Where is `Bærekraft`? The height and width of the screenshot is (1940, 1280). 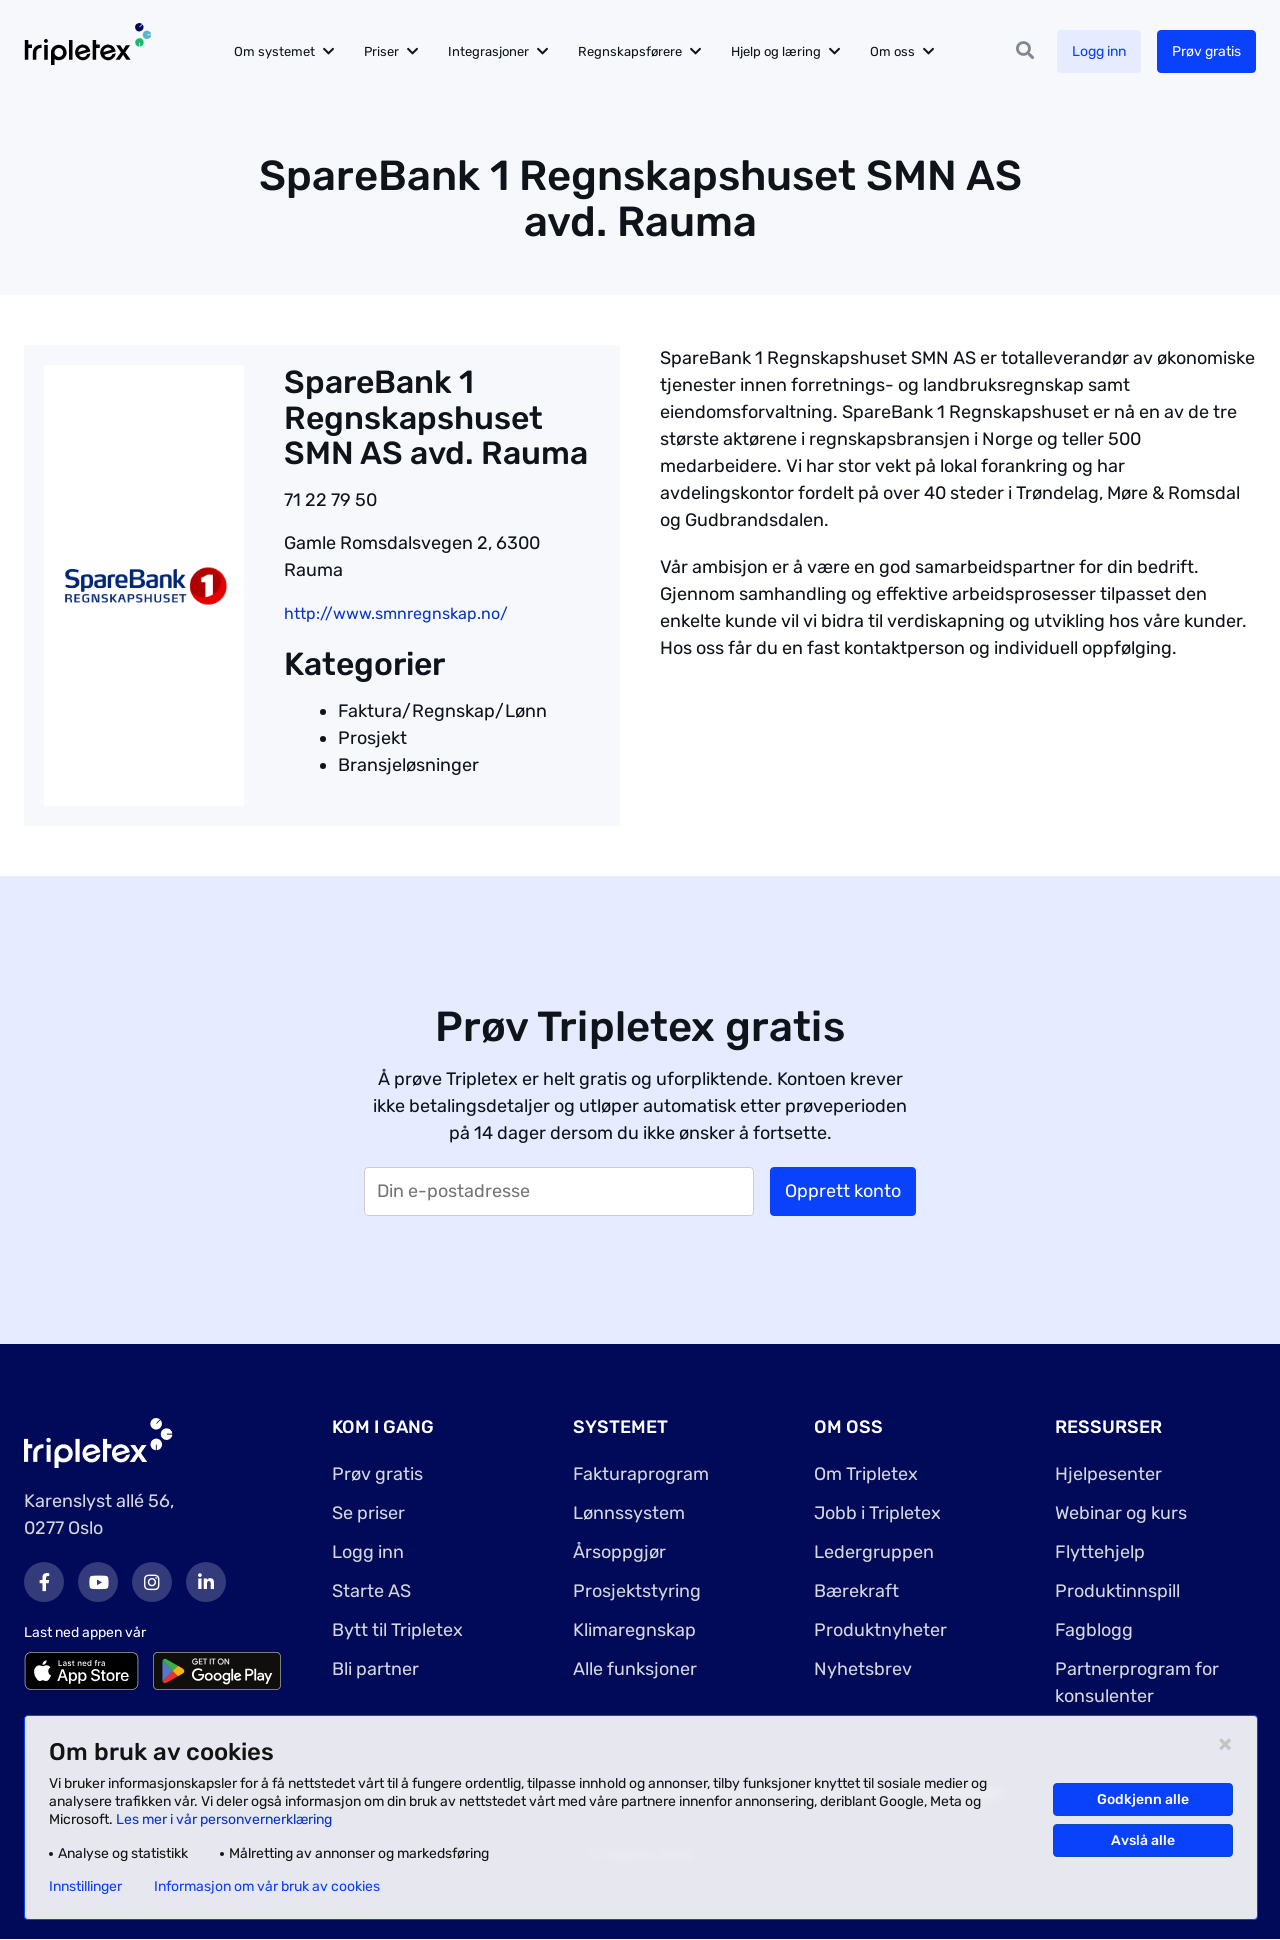
Bærekraft is located at coordinates (856, 1591).